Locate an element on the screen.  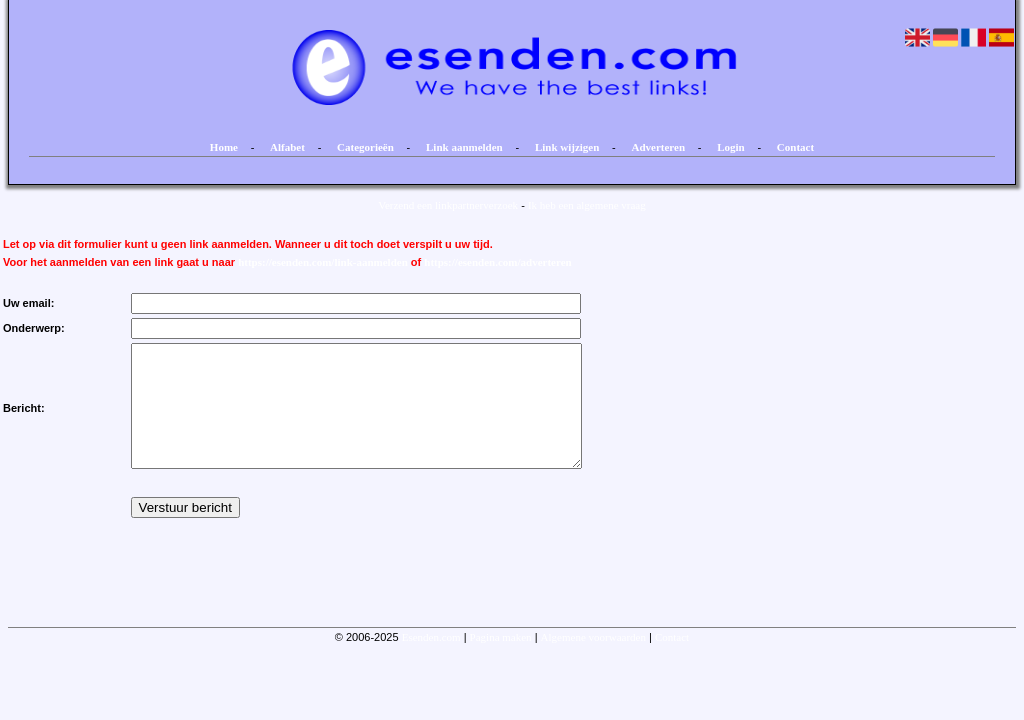
Adverteren is located at coordinates (659, 147).